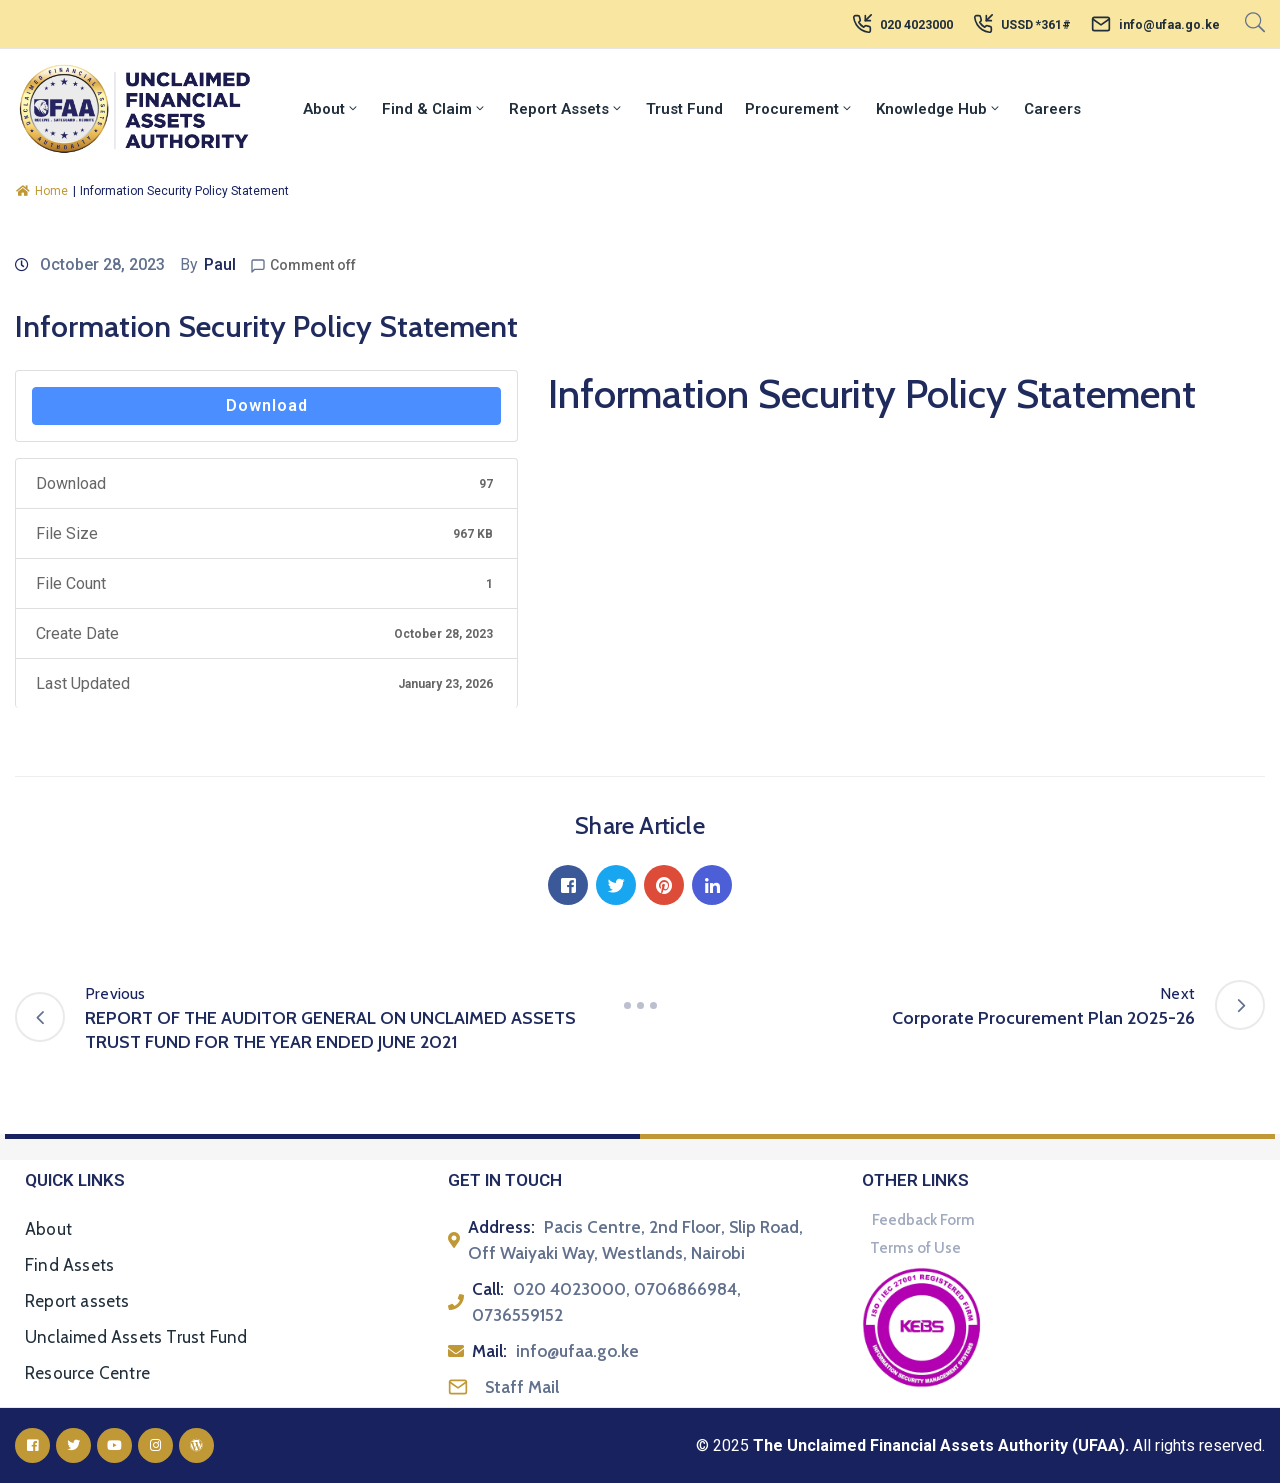 This screenshot has width=1280, height=1483. Describe the element at coordinates (434, 109) in the screenshot. I see `Find & Claim` at that location.